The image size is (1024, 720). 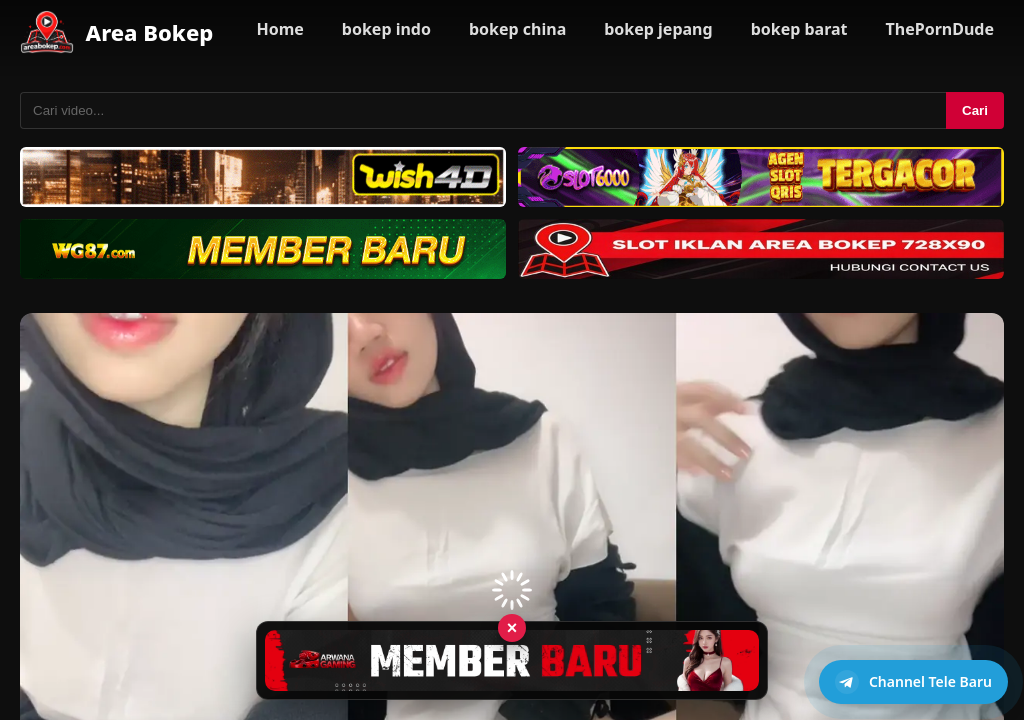 What do you see at coordinates (279, 29) in the screenshot?
I see `Home` at bounding box center [279, 29].